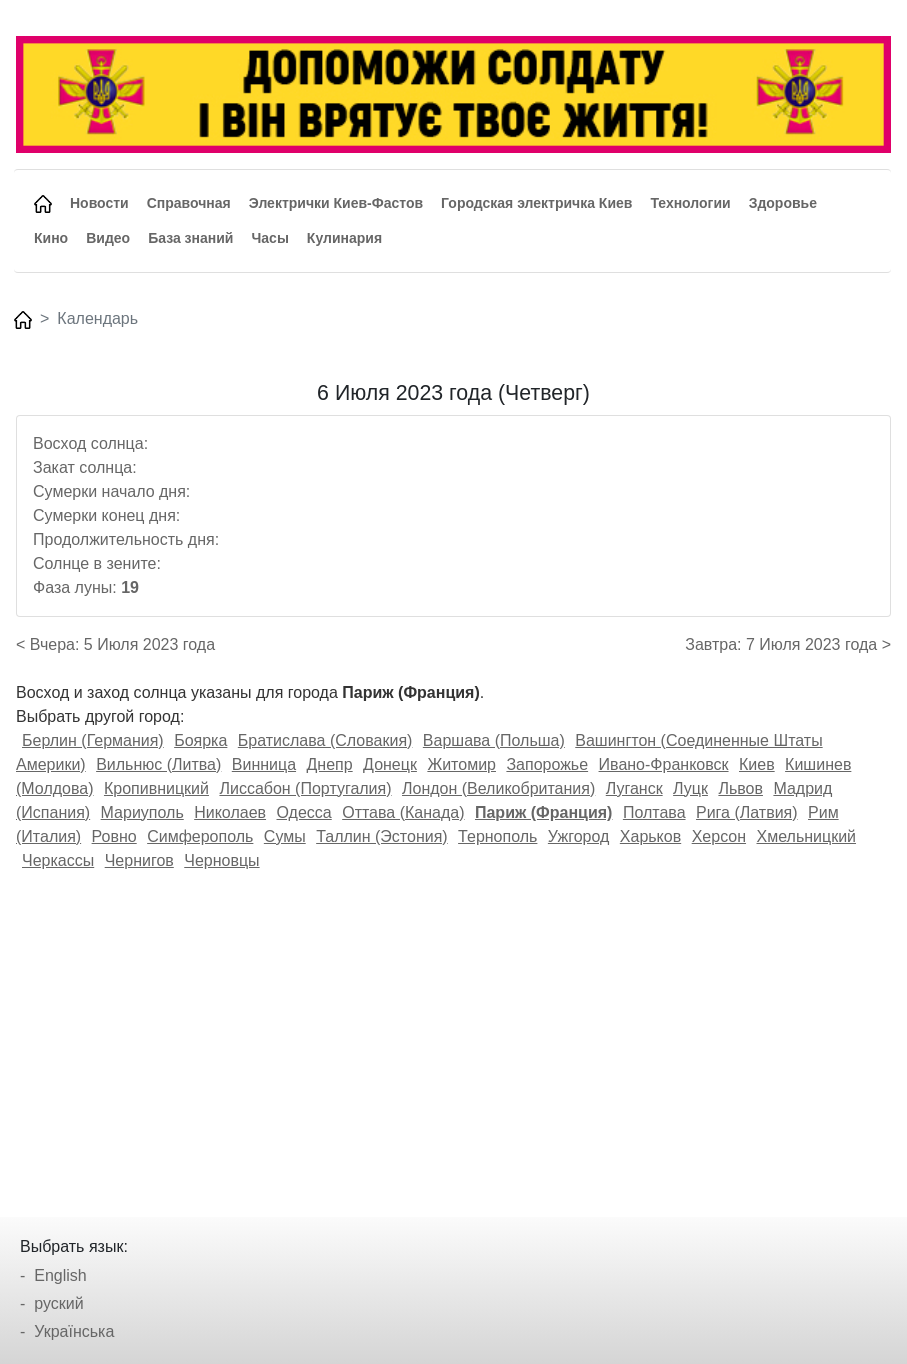  Describe the element at coordinates (114, 836) in the screenshot. I see `Ровно` at that location.